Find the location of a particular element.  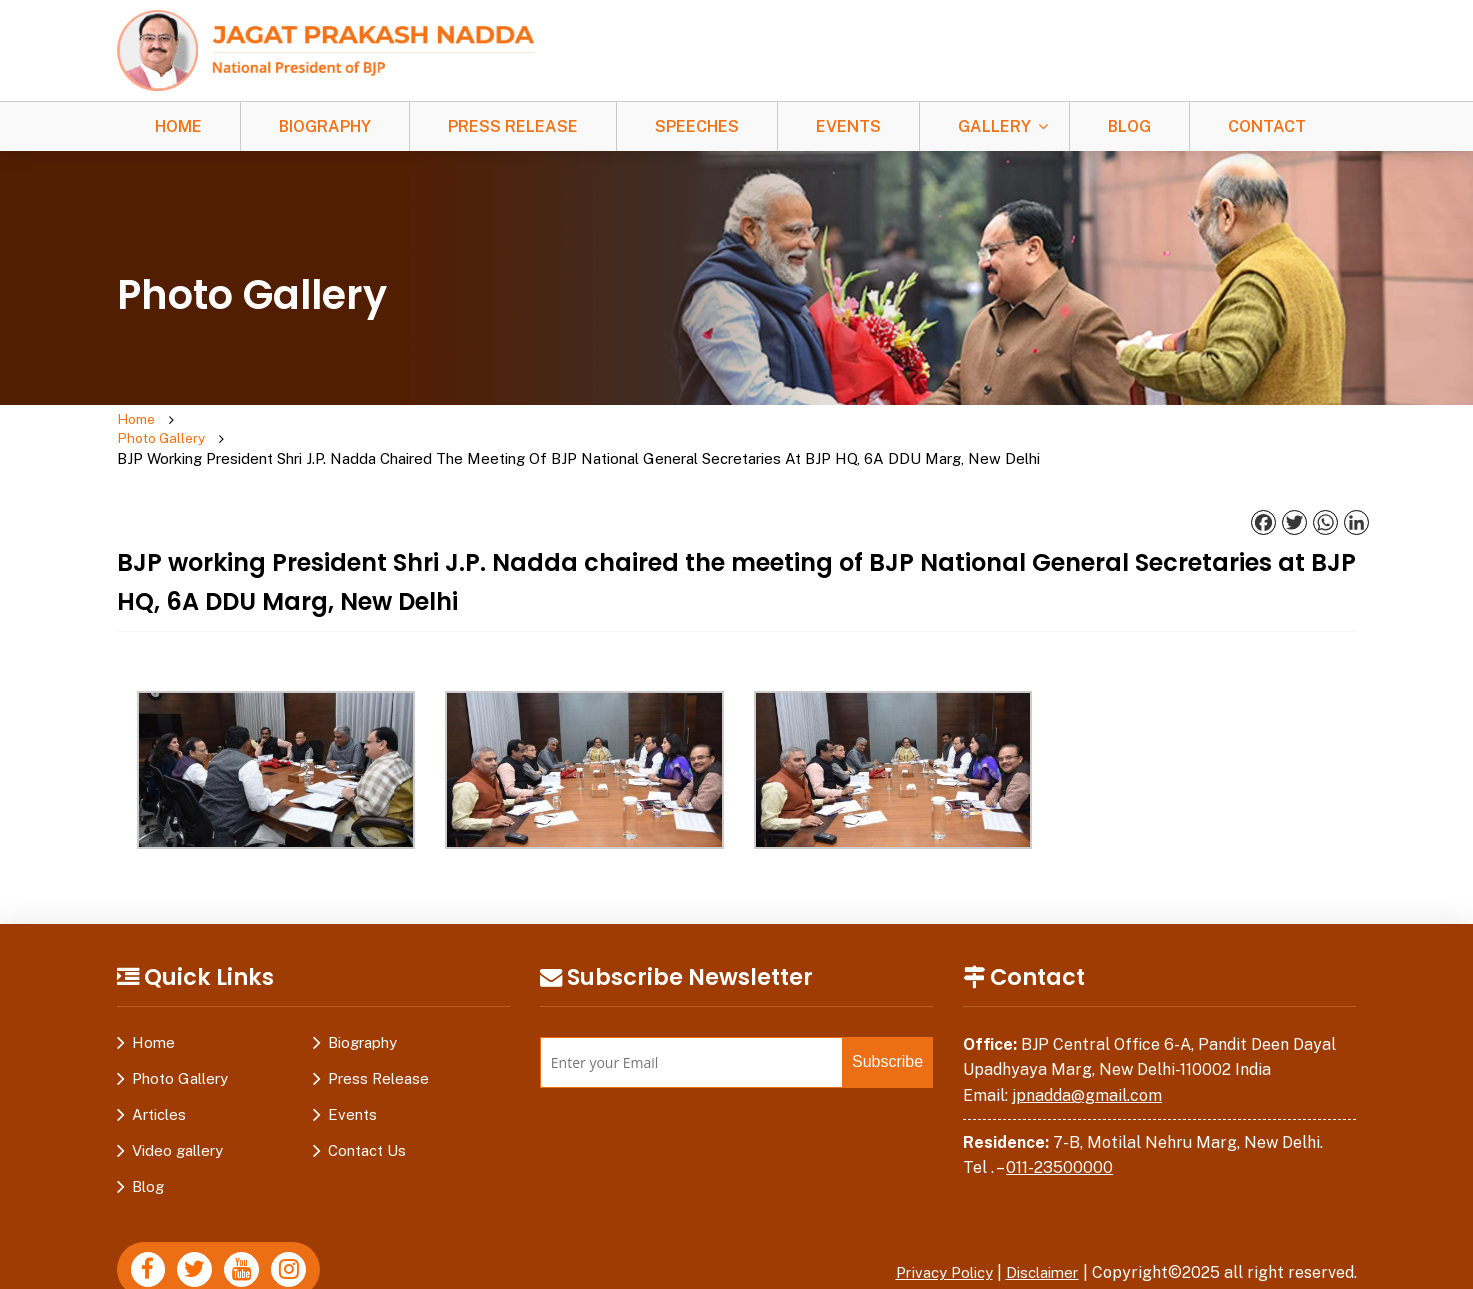

Contact Us is located at coordinates (367, 1112).